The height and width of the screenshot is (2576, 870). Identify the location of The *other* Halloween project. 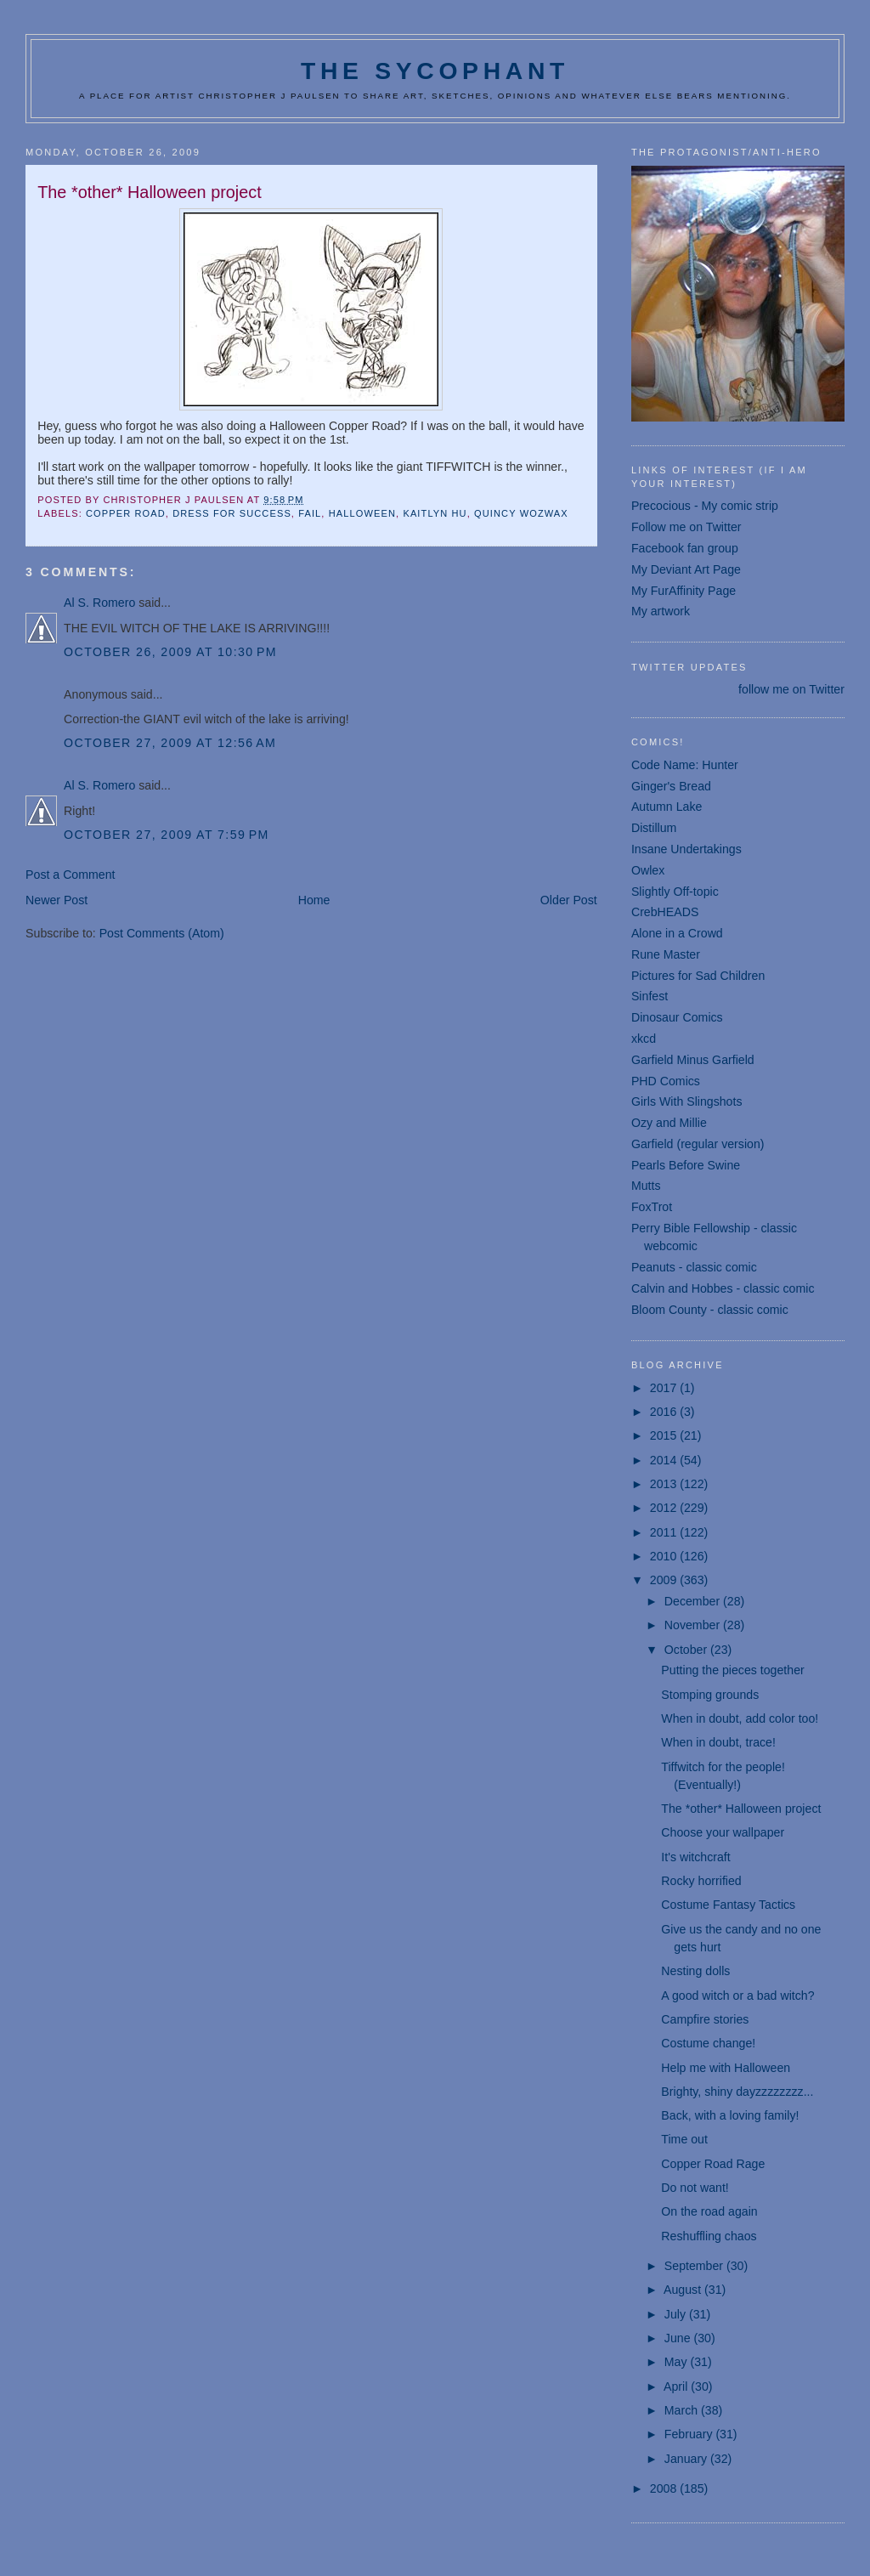
(741, 1808).